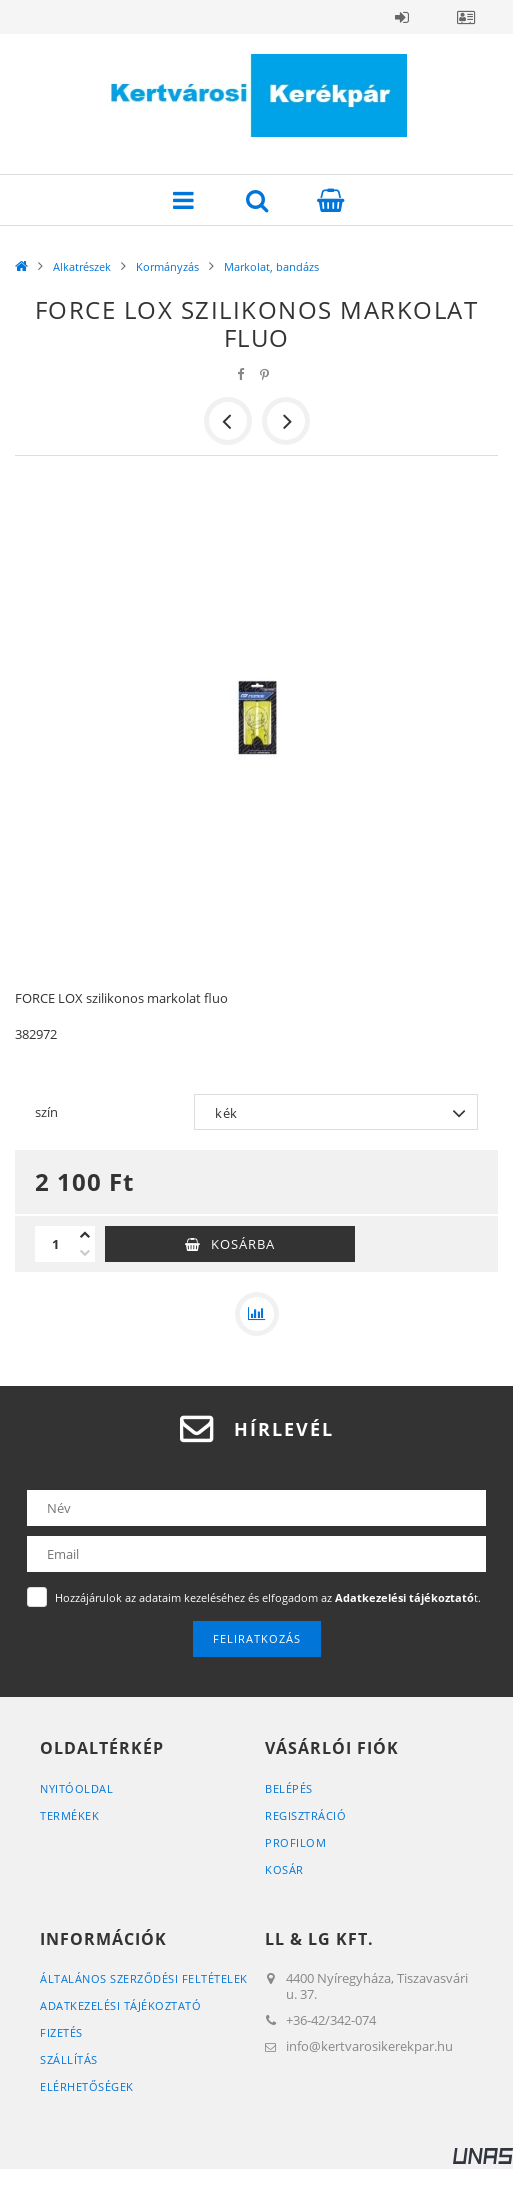  I want to click on [minusz], so click(85, 1253).